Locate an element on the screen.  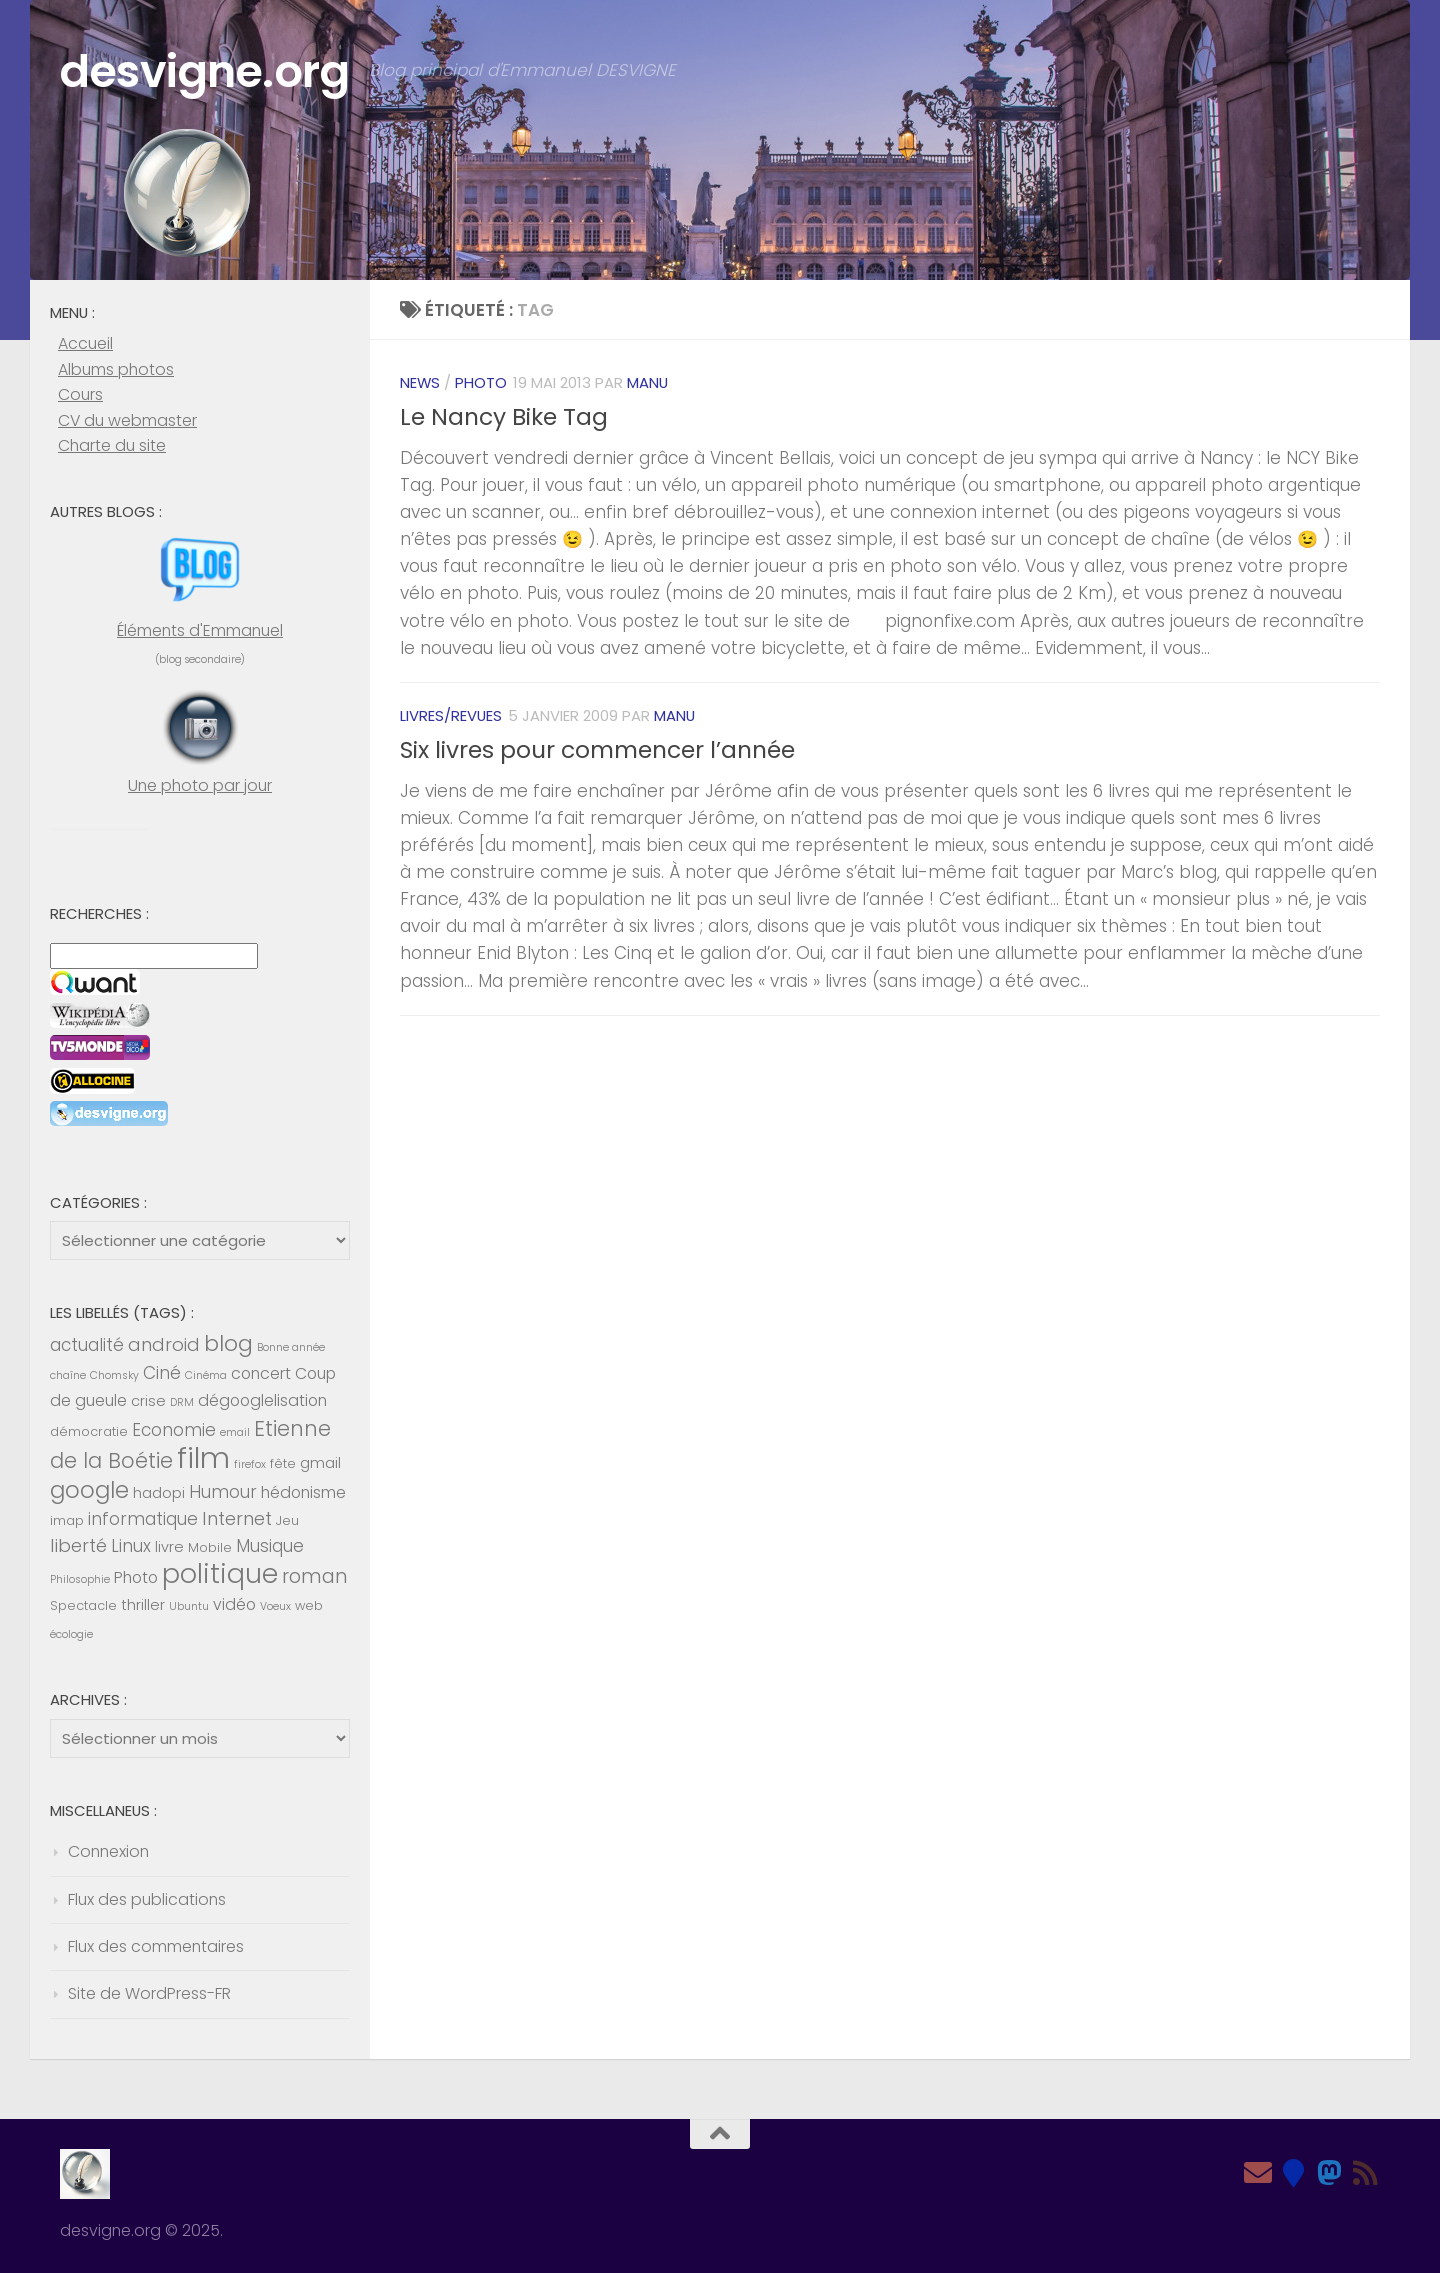
Connexion is located at coordinates (108, 1851).